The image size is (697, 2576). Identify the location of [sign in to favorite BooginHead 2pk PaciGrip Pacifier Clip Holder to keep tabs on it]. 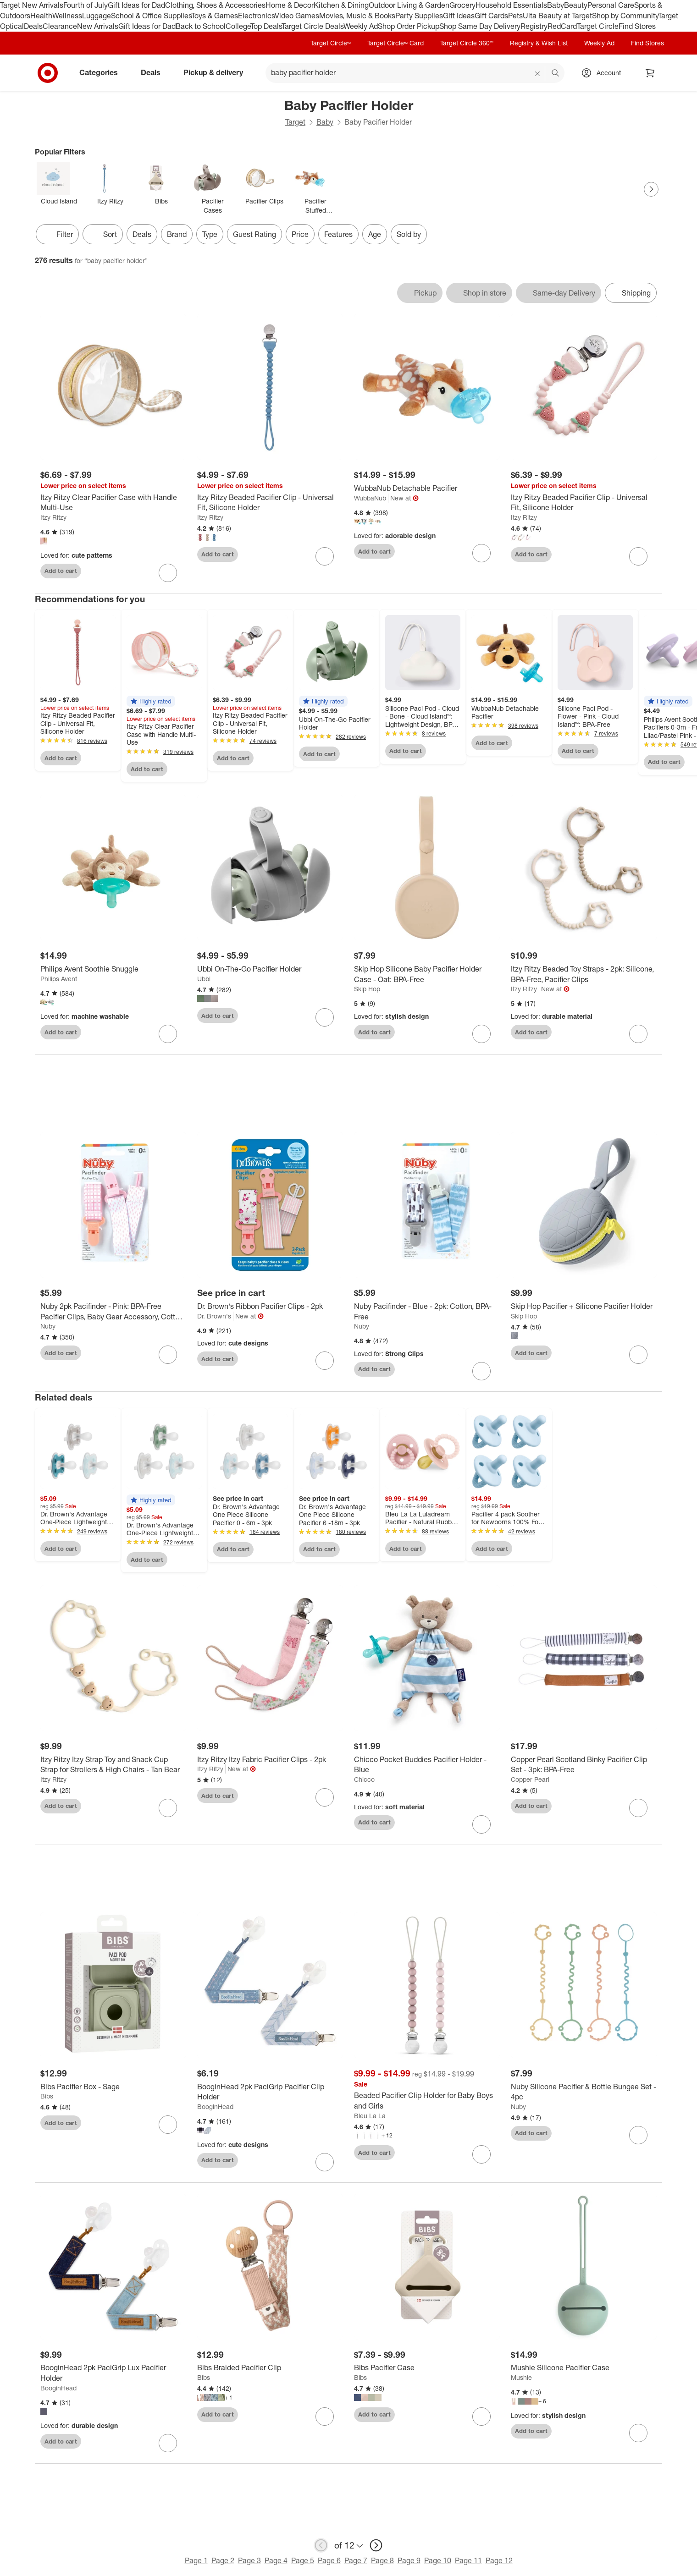
(324, 2162).